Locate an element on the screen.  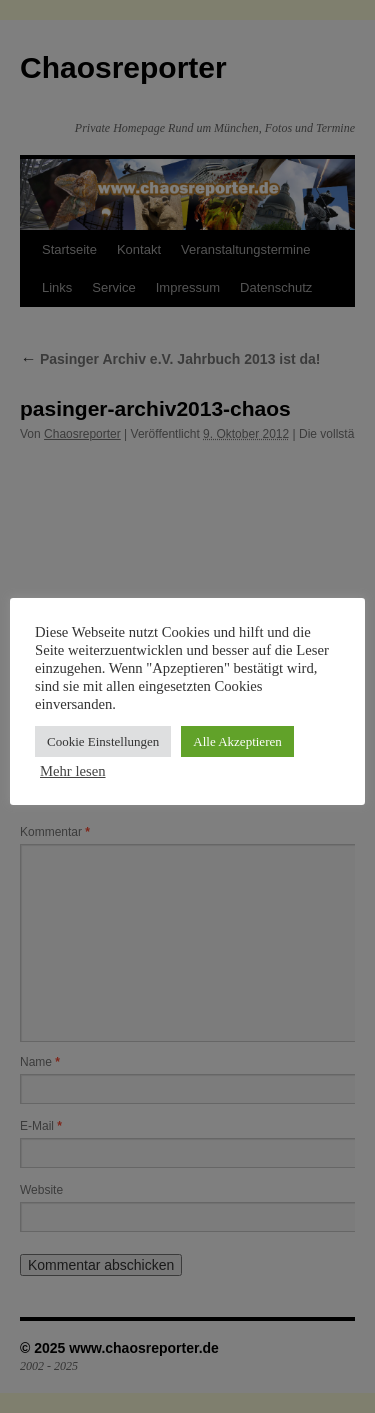
Mehr lesen is located at coordinates (73, 771).